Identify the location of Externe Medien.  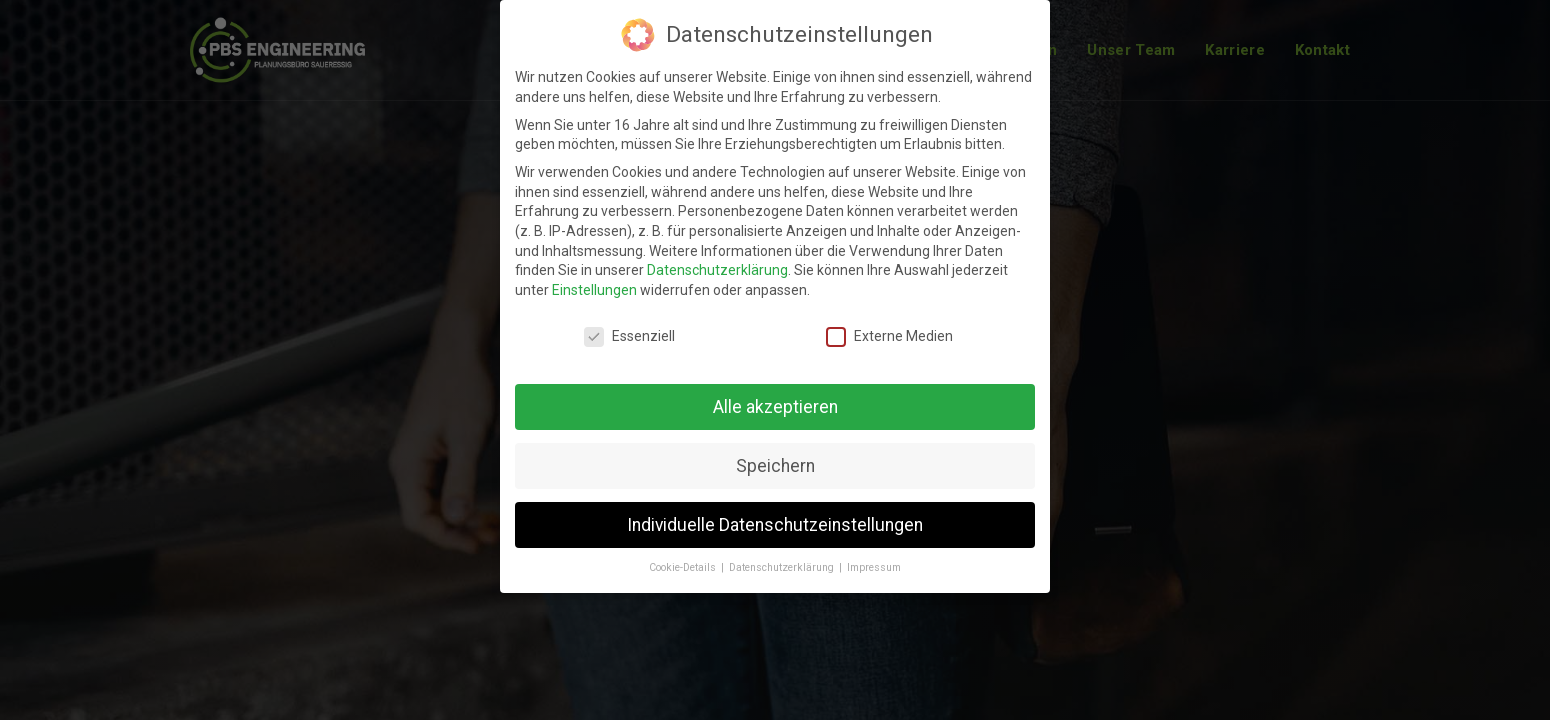
(889, 336).